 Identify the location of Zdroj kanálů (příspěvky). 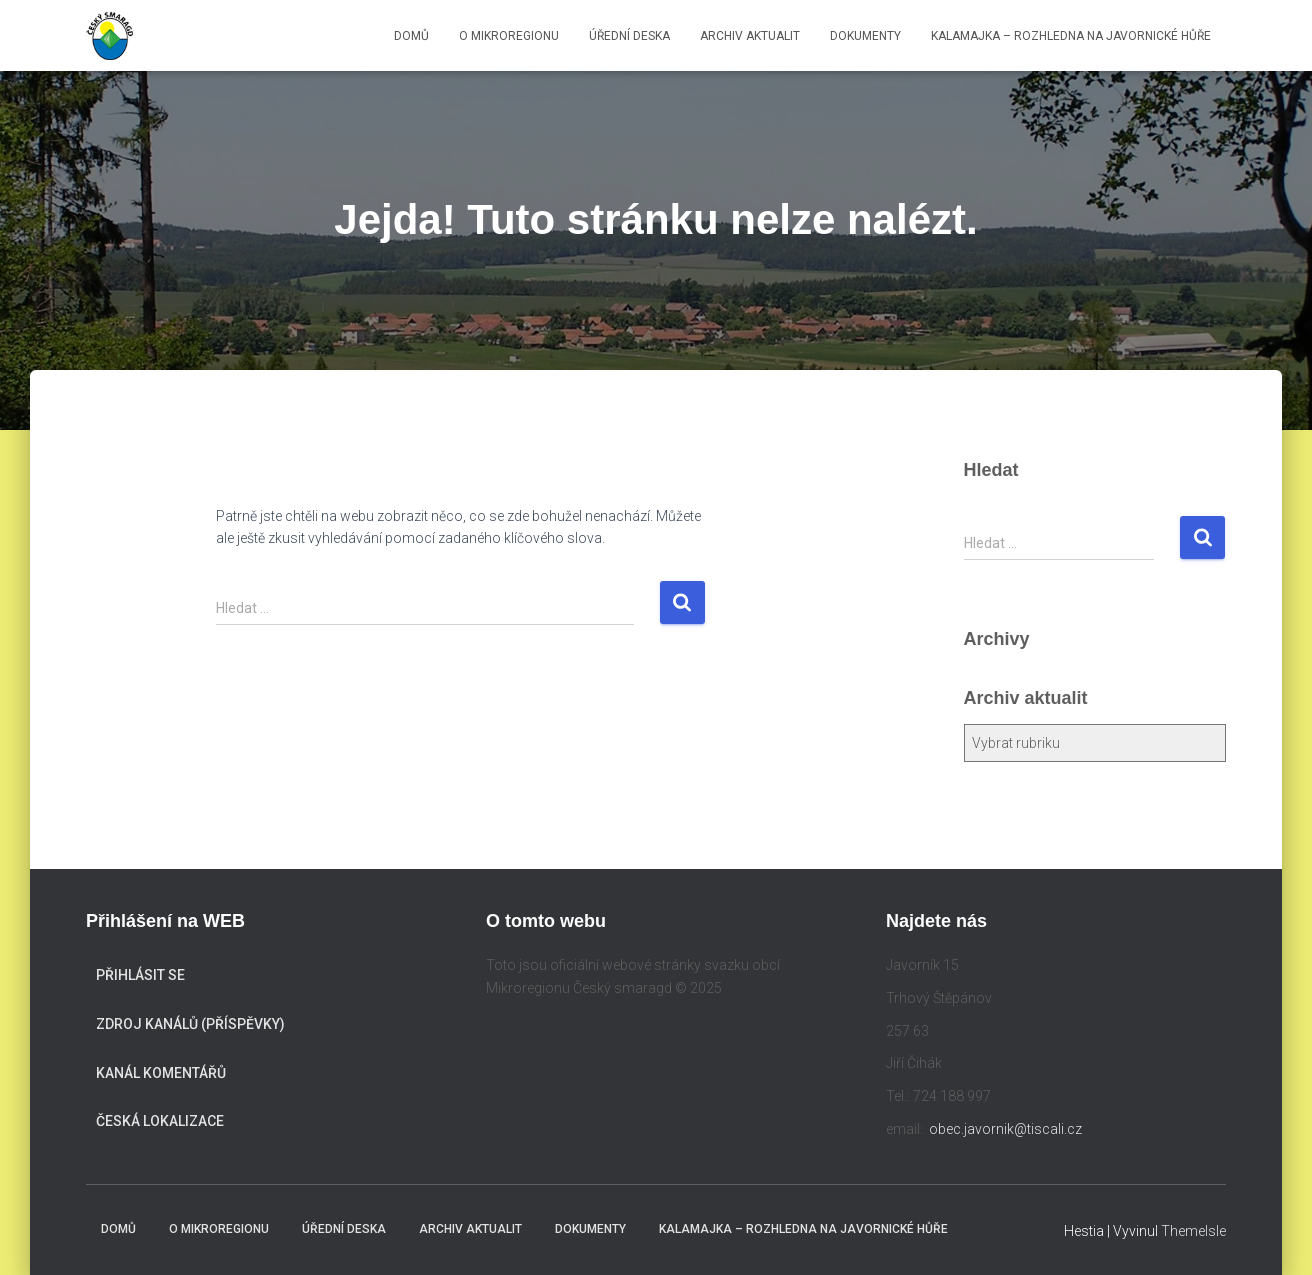
(190, 1024).